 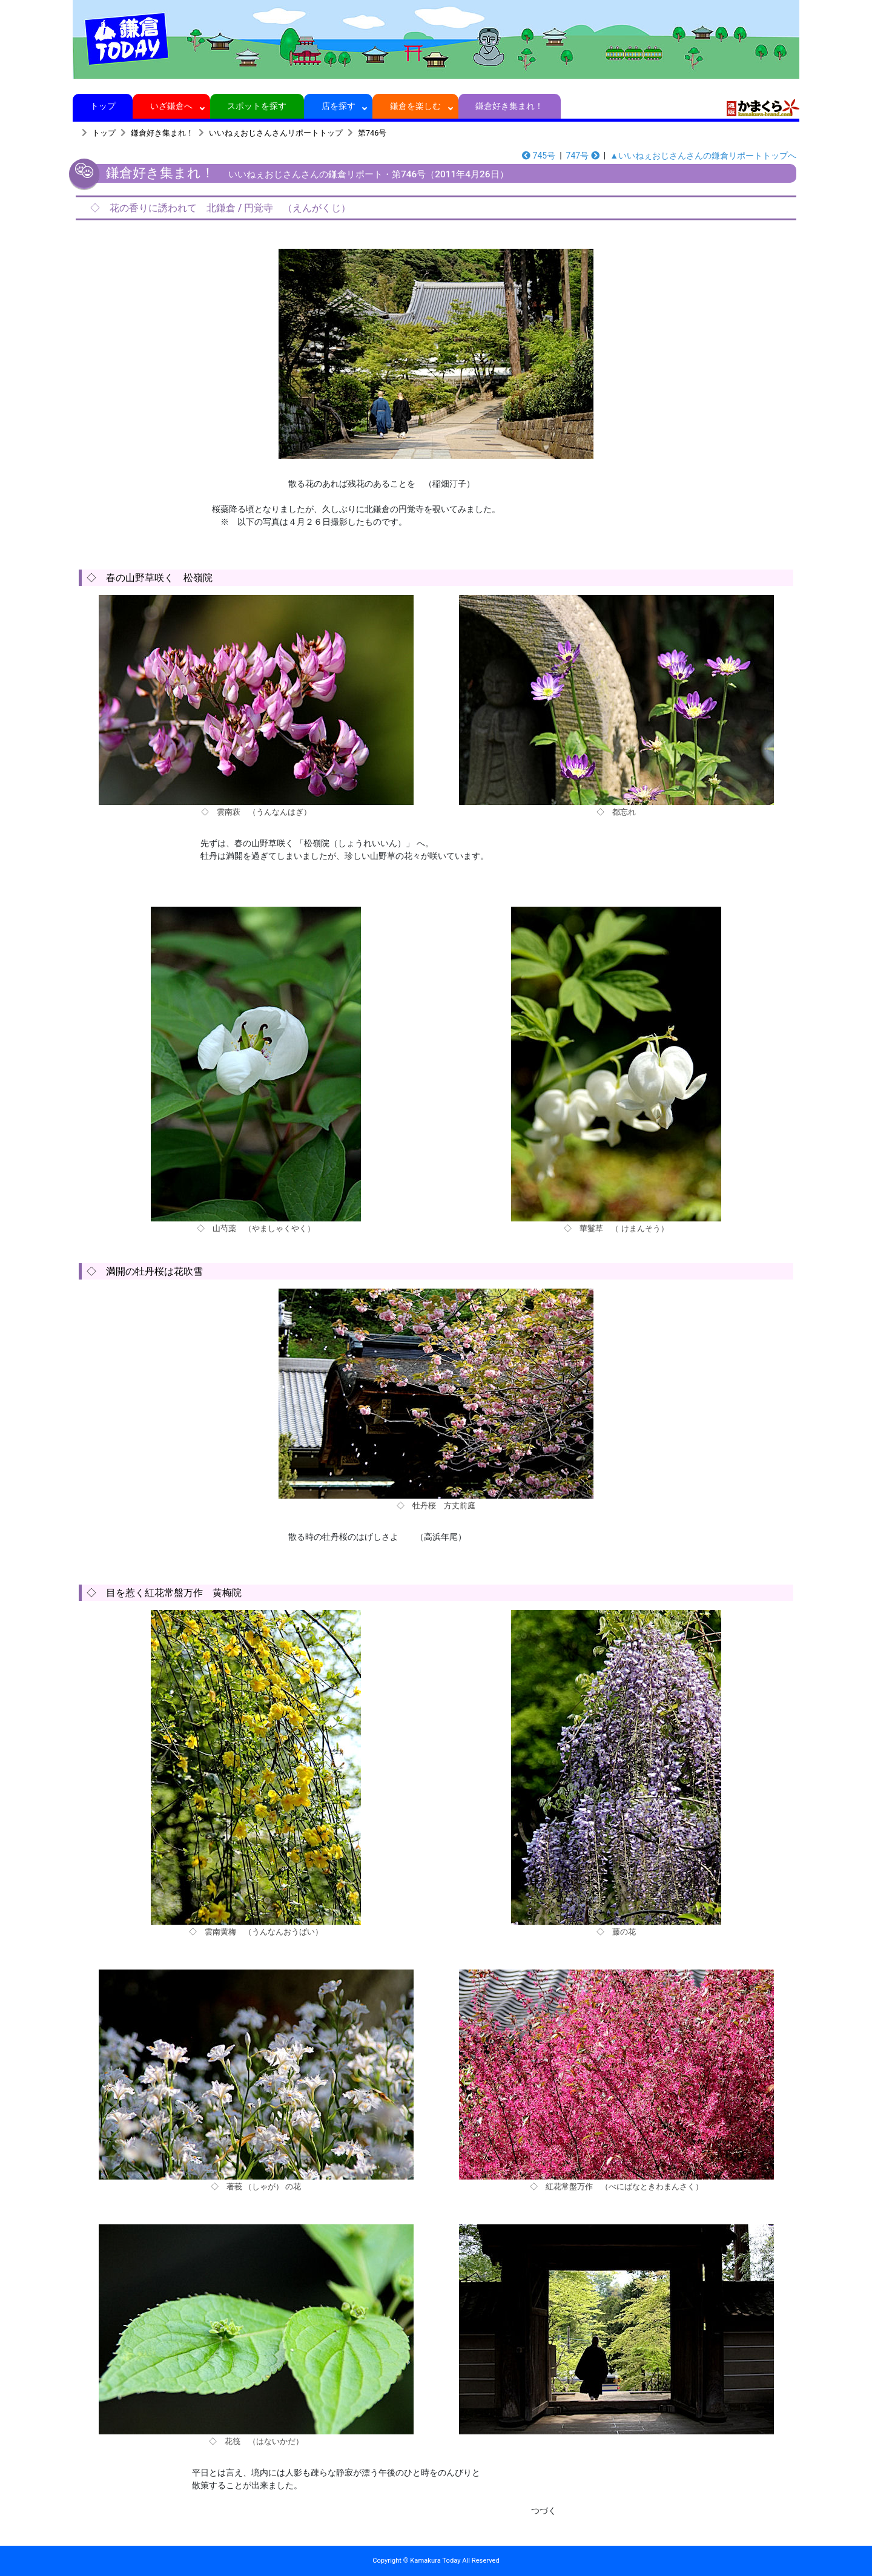 I want to click on ▲いいねぇおじさんさんの鎌倉リポートトップへ, so click(x=703, y=155).